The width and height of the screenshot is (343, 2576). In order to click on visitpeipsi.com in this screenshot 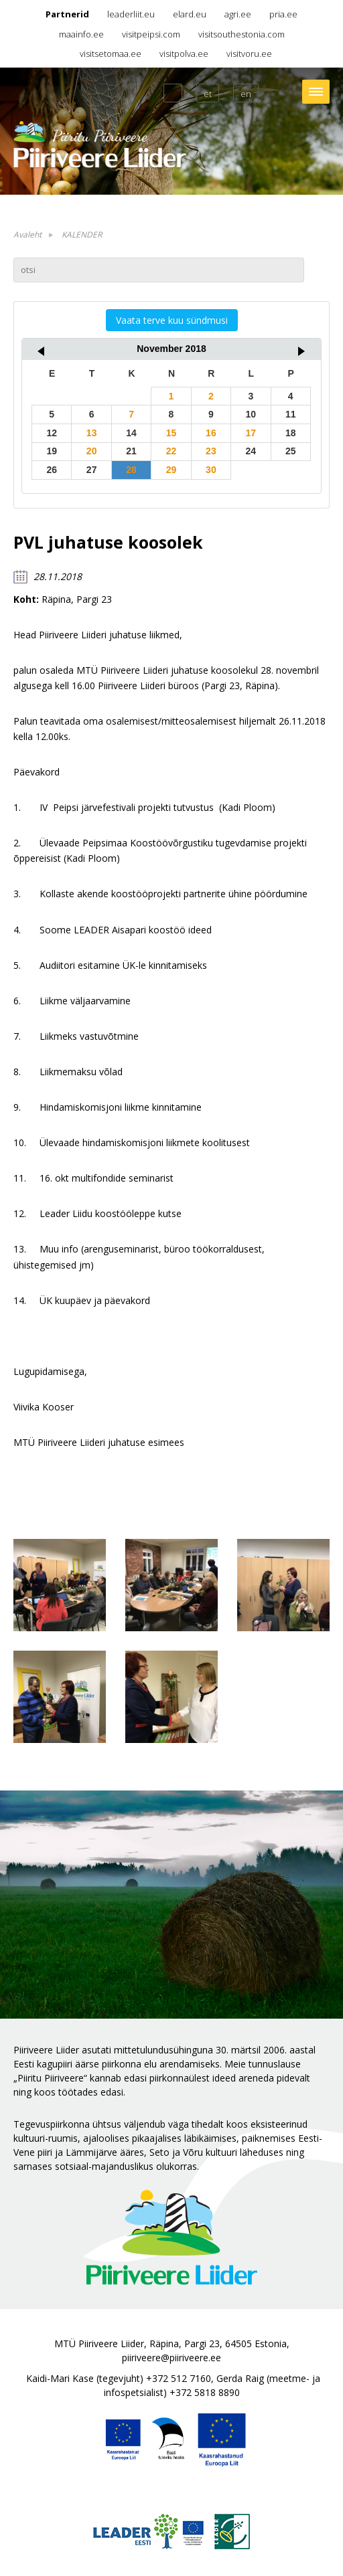, I will do `click(151, 34)`.